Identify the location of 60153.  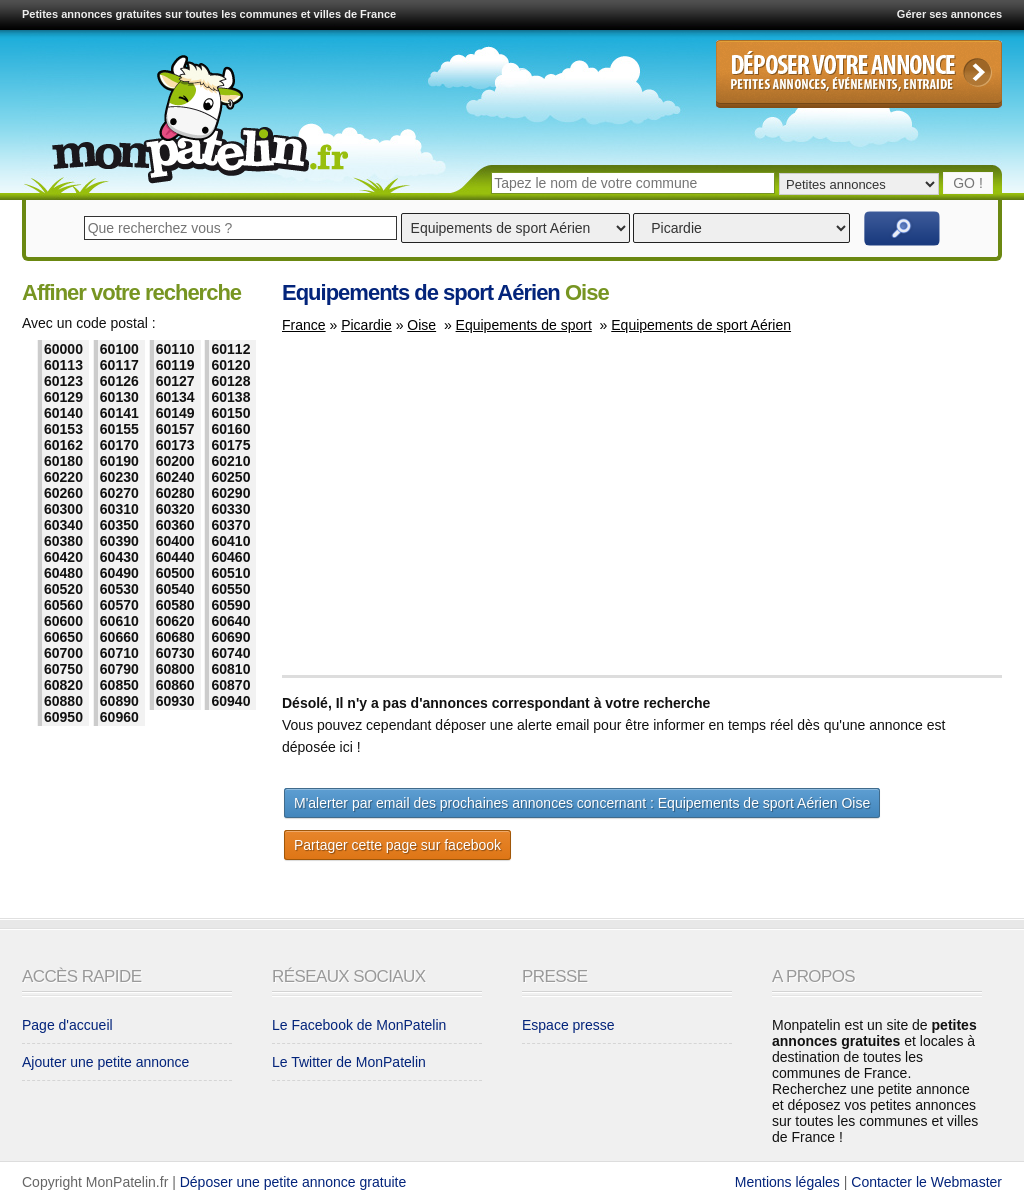
(63, 429).